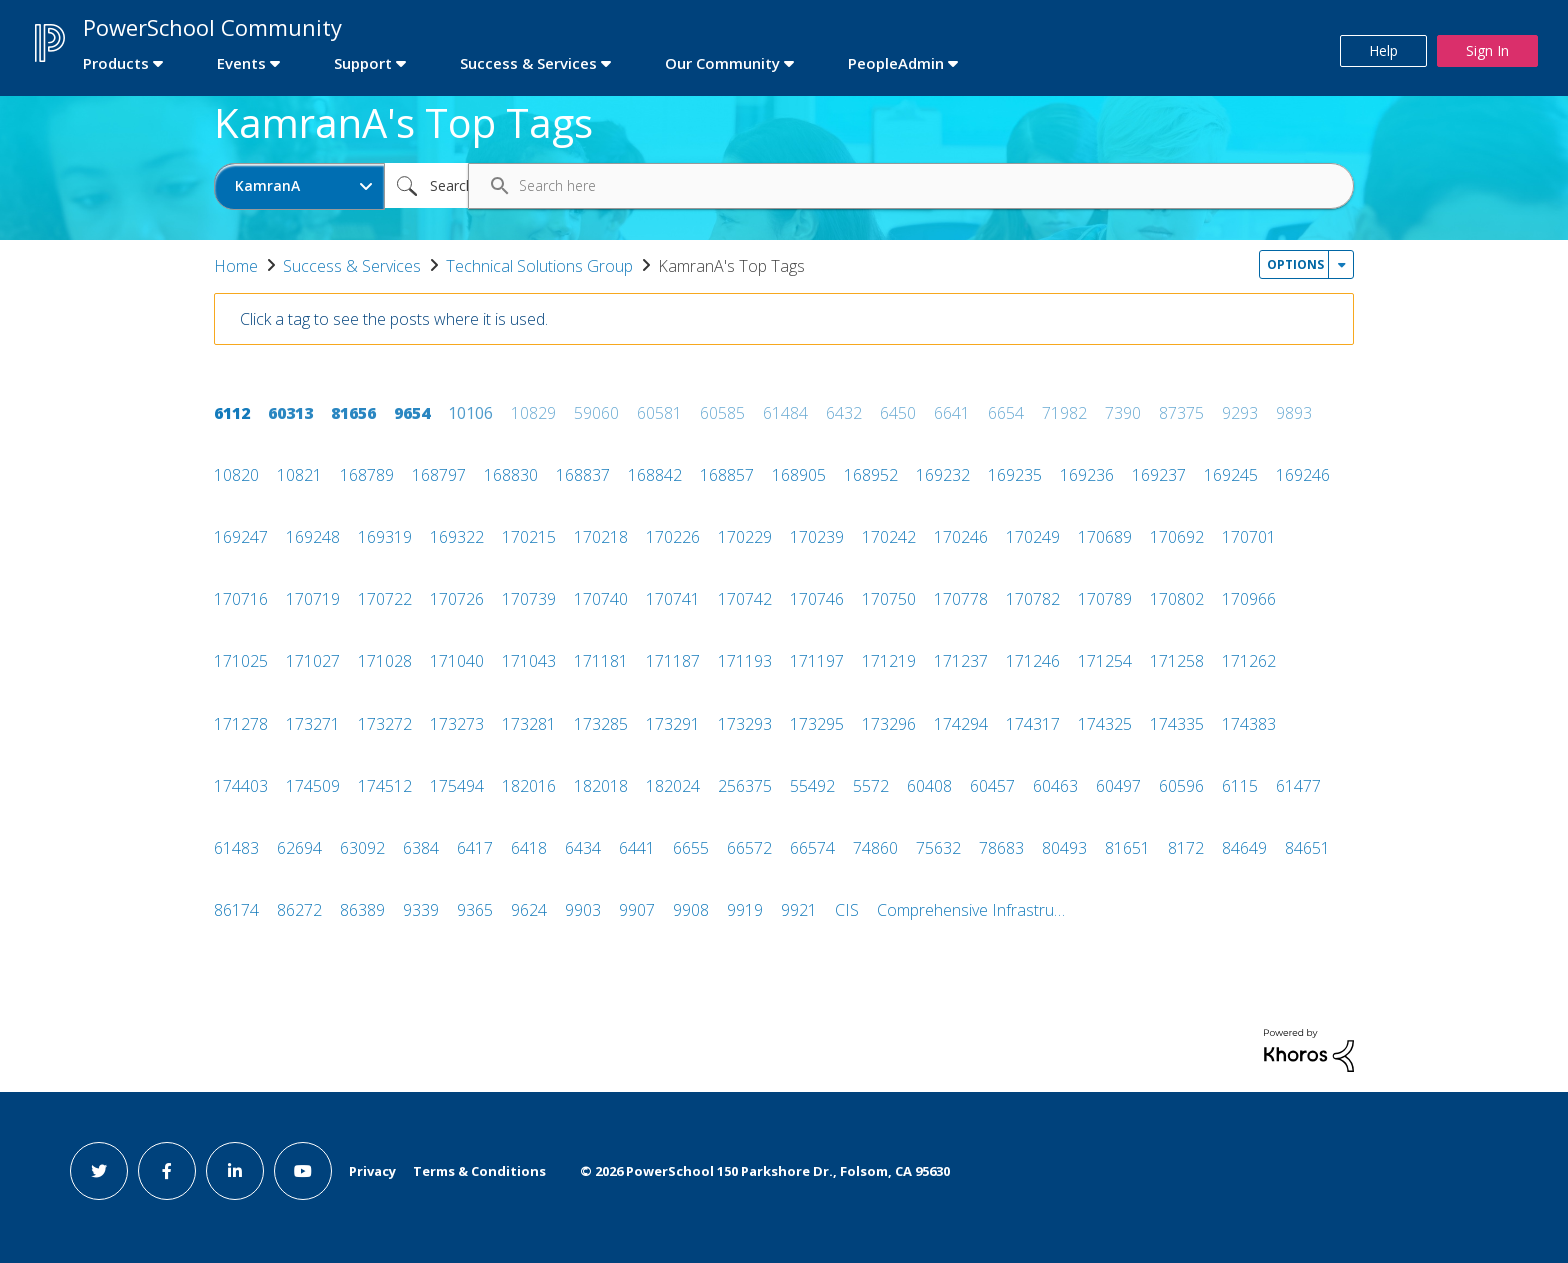 The image size is (1568, 1263). What do you see at coordinates (313, 786) in the screenshot?
I see `174509` at bounding box center [313, 786].